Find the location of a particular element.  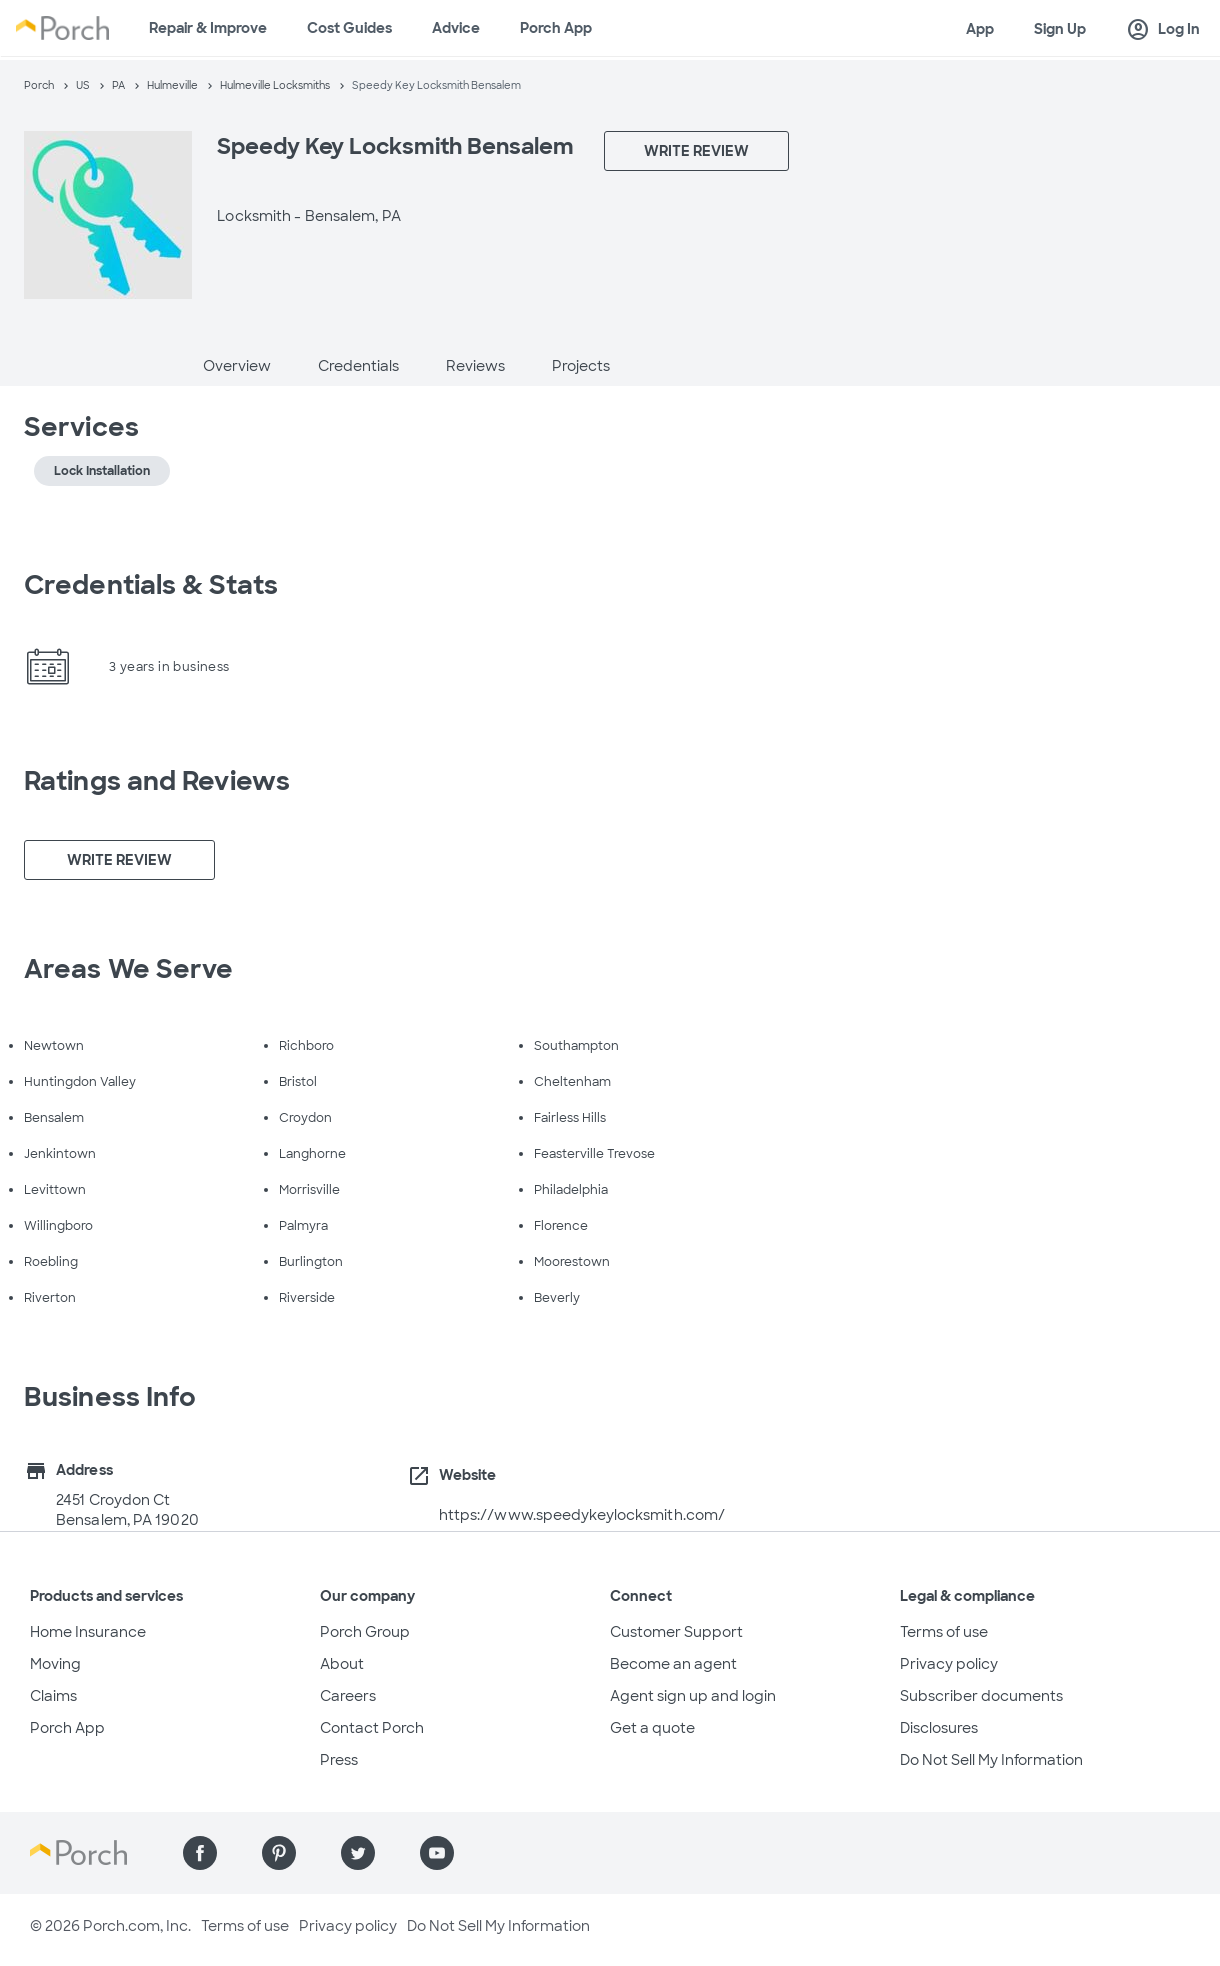

Repair & Improve is located at coordinates (208, 28).